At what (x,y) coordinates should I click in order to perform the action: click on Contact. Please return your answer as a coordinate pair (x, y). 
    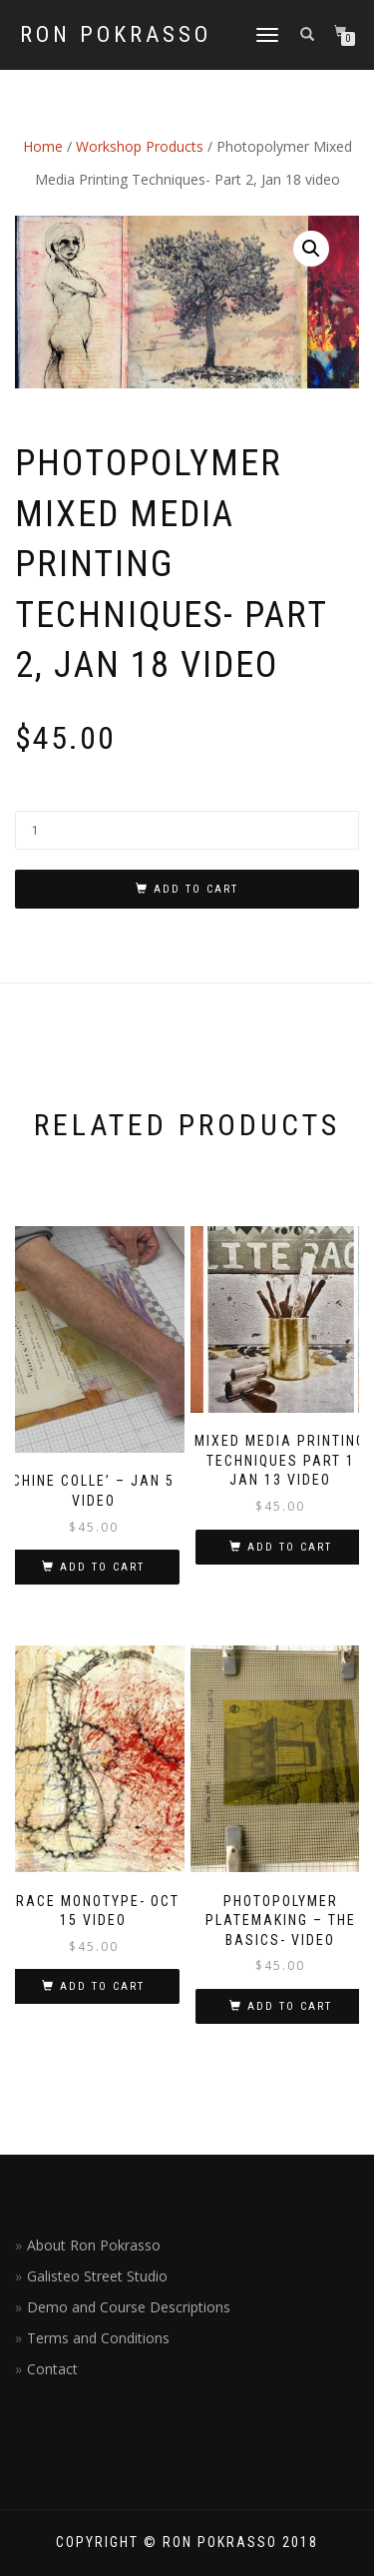
    Looking at the image, I should click on (52, 2368).